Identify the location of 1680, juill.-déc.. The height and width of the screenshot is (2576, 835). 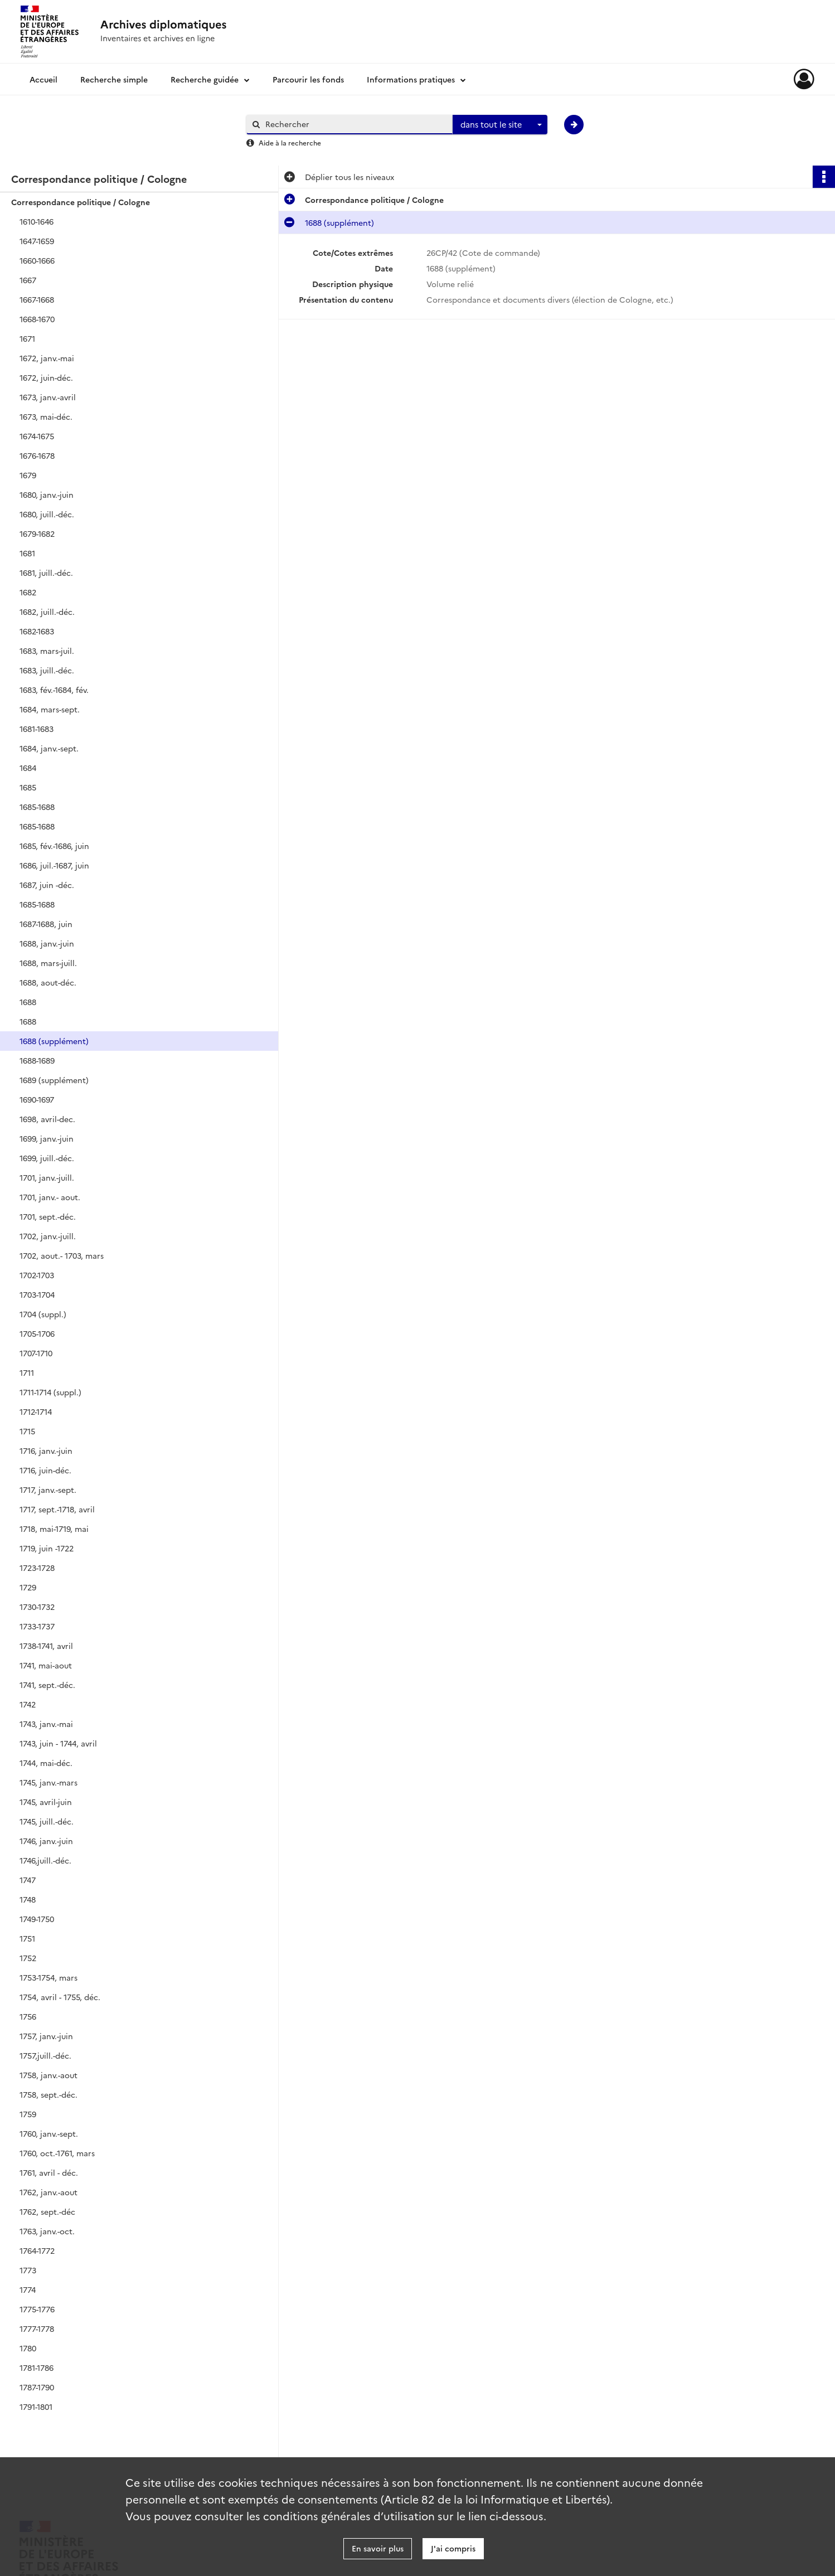
(47, 514).